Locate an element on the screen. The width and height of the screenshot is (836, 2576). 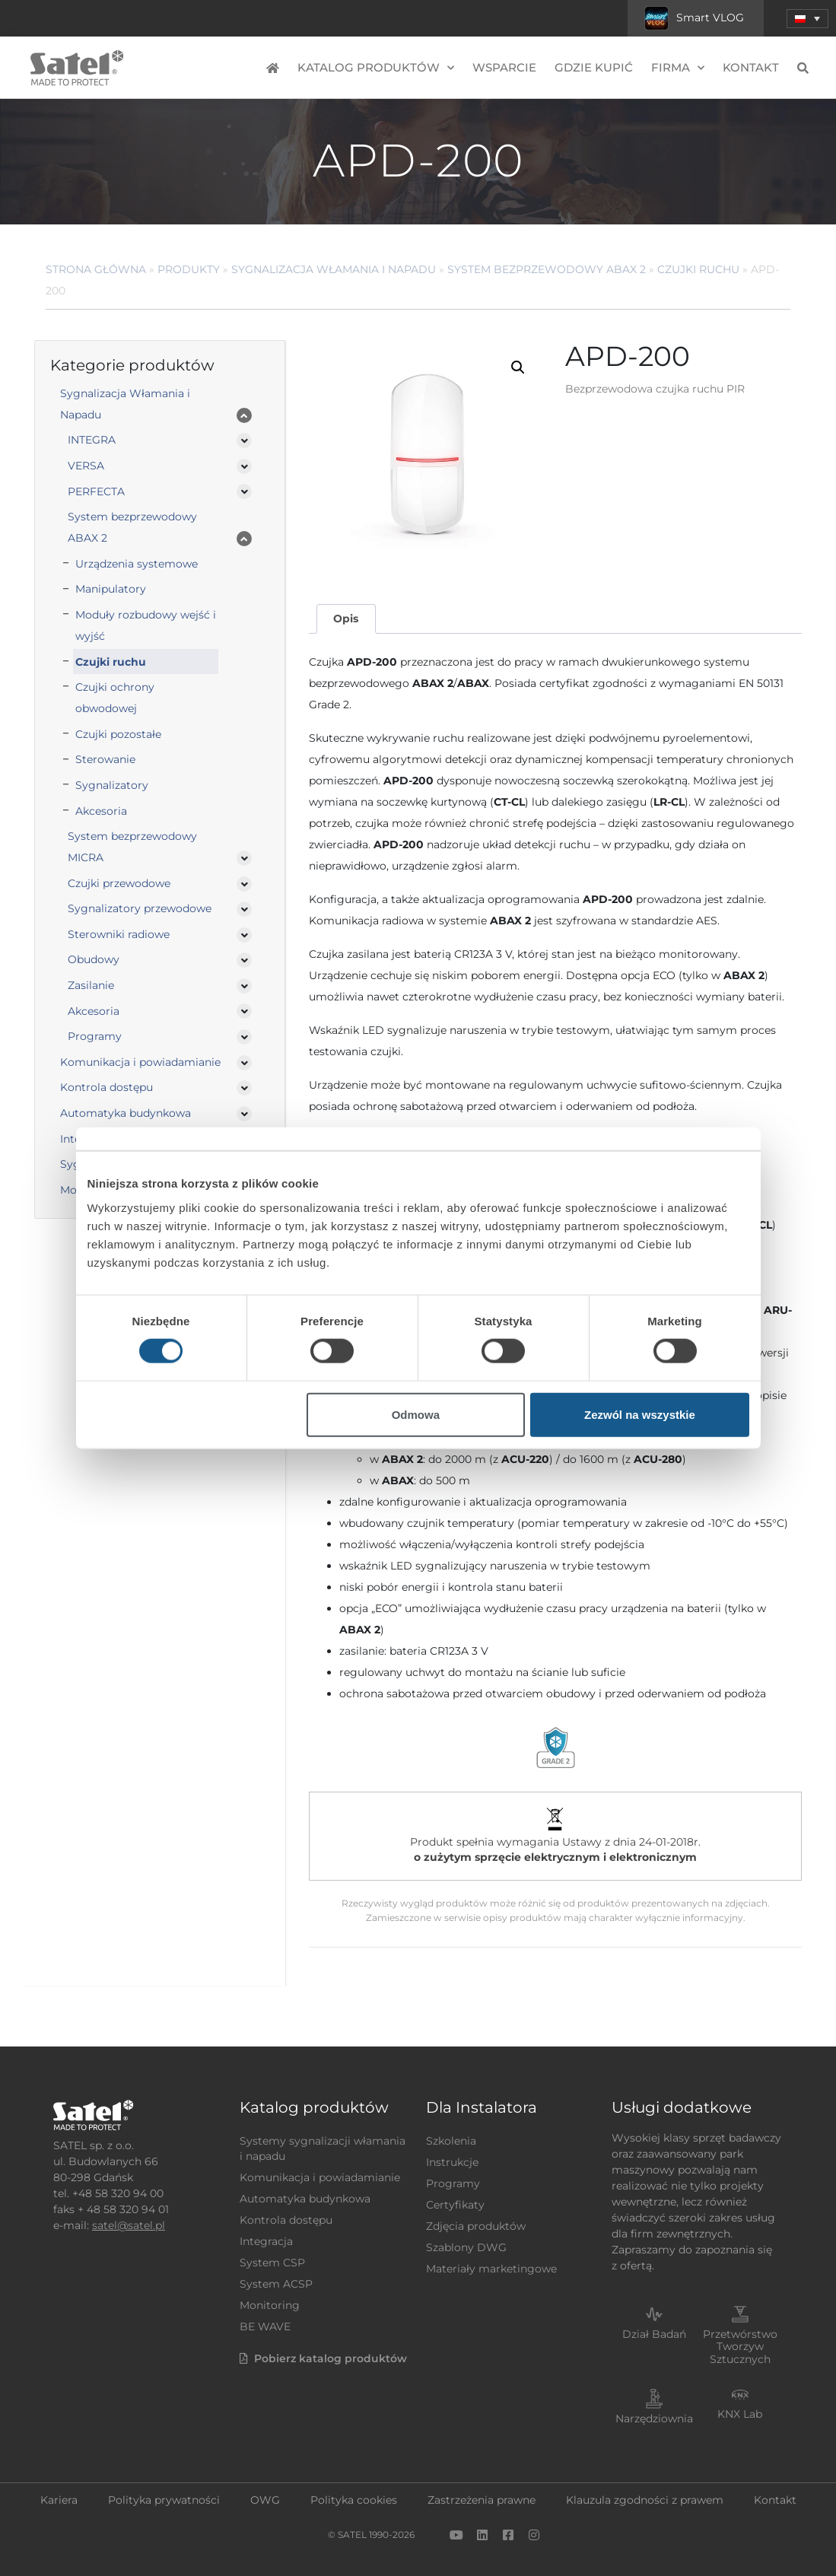
Czujki przewodowe is located at coordinates (119, 883).